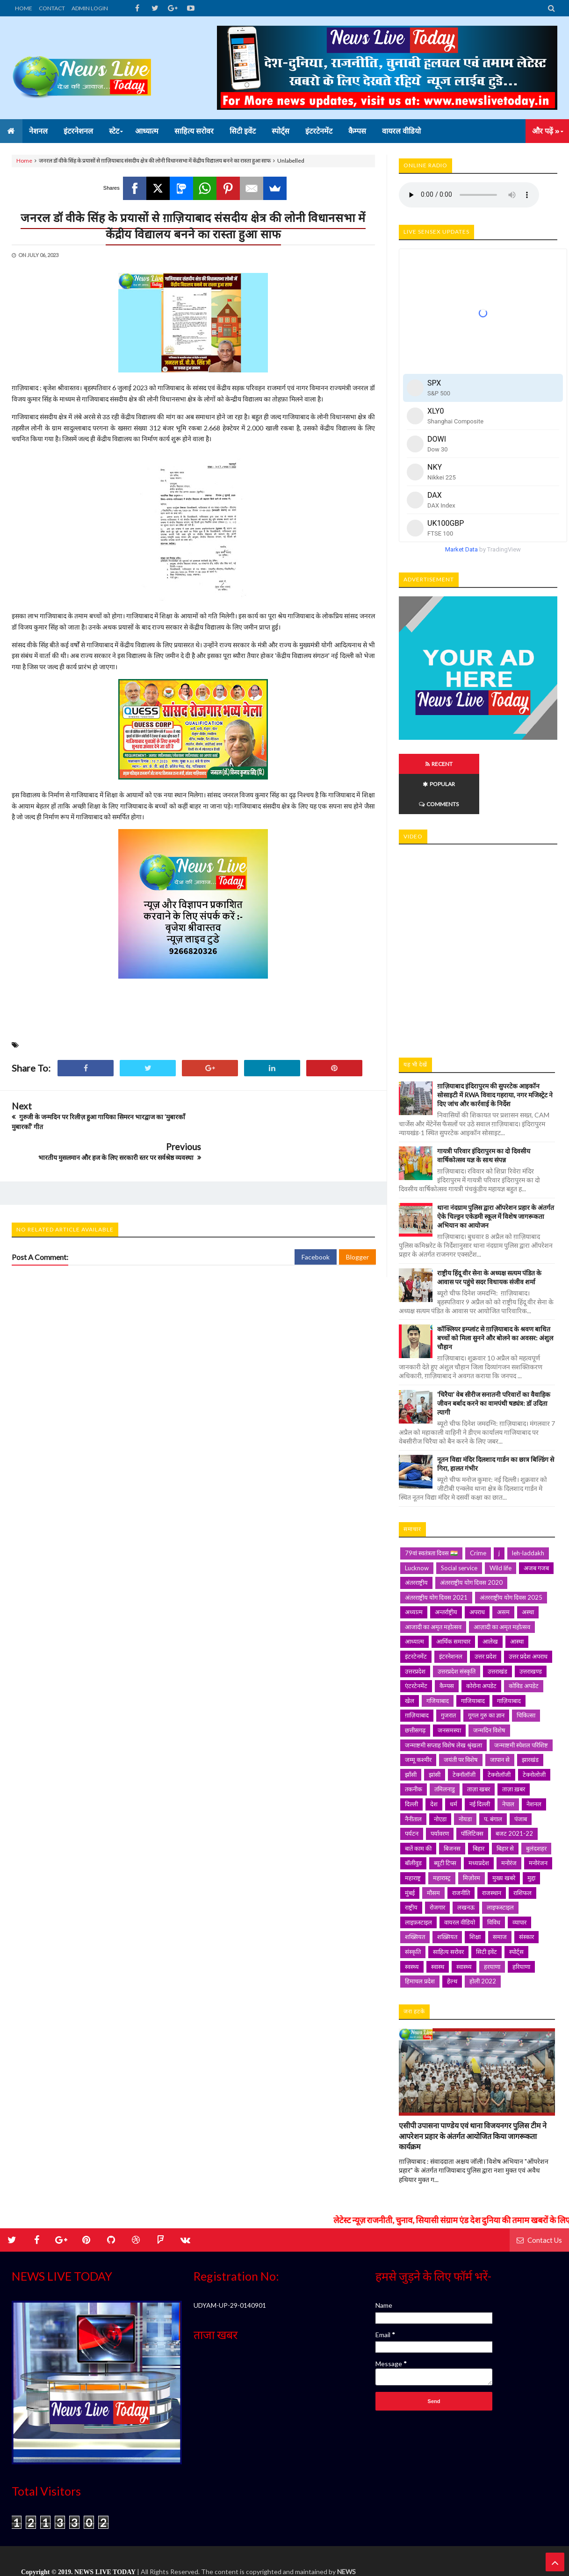 This screenshot has height=2576, width=569. Describe the element at coordinates (483, 1115) in the screenshot. I see `गायत्री परिवार इंदिरापुरम का दो दिवसीय वार्षिकोत्सव यज्ञ के साथ संपन्न` at that location.